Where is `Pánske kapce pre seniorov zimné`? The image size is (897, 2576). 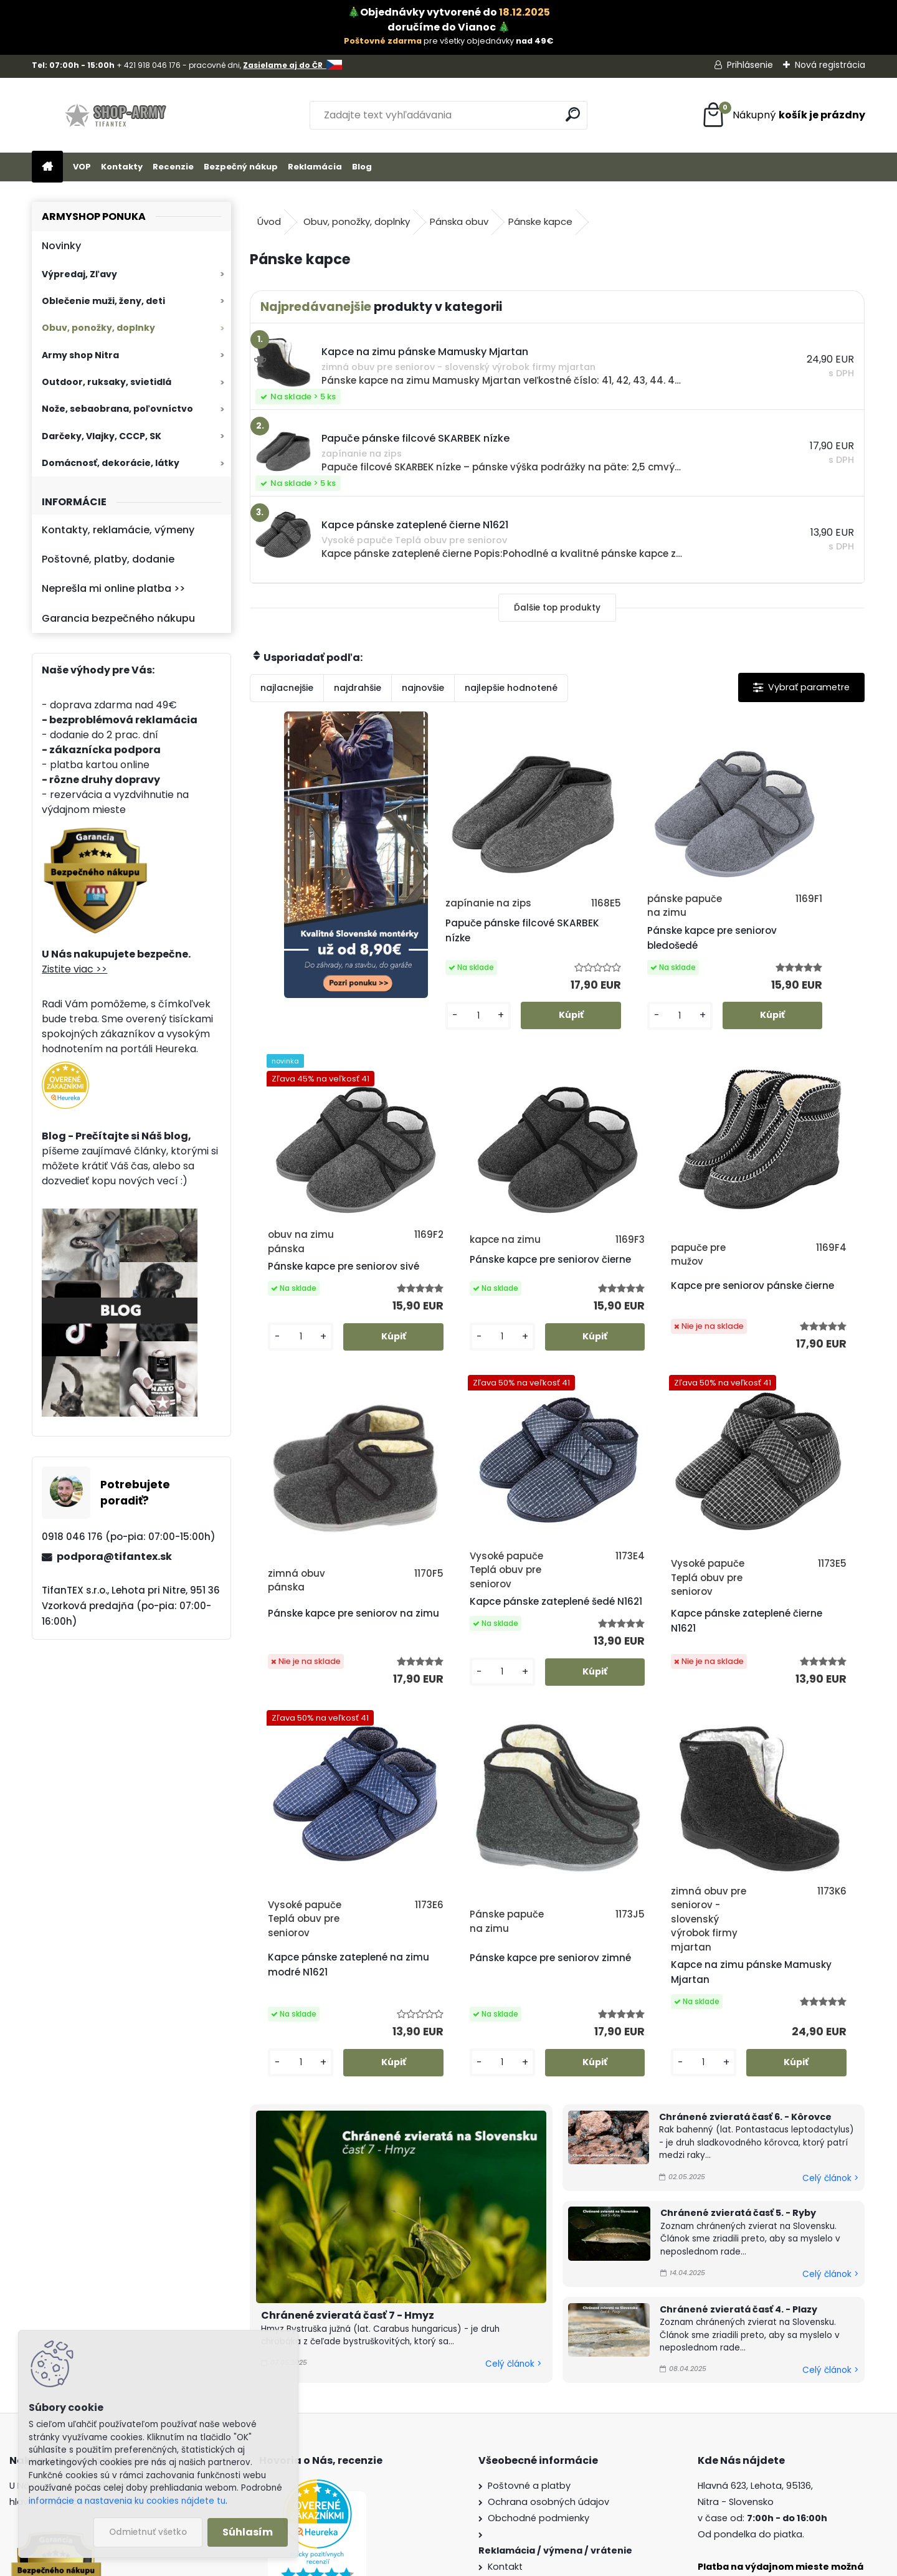
Pánske kapce pre seniorov zimné is located at coordinates (612, 1712).